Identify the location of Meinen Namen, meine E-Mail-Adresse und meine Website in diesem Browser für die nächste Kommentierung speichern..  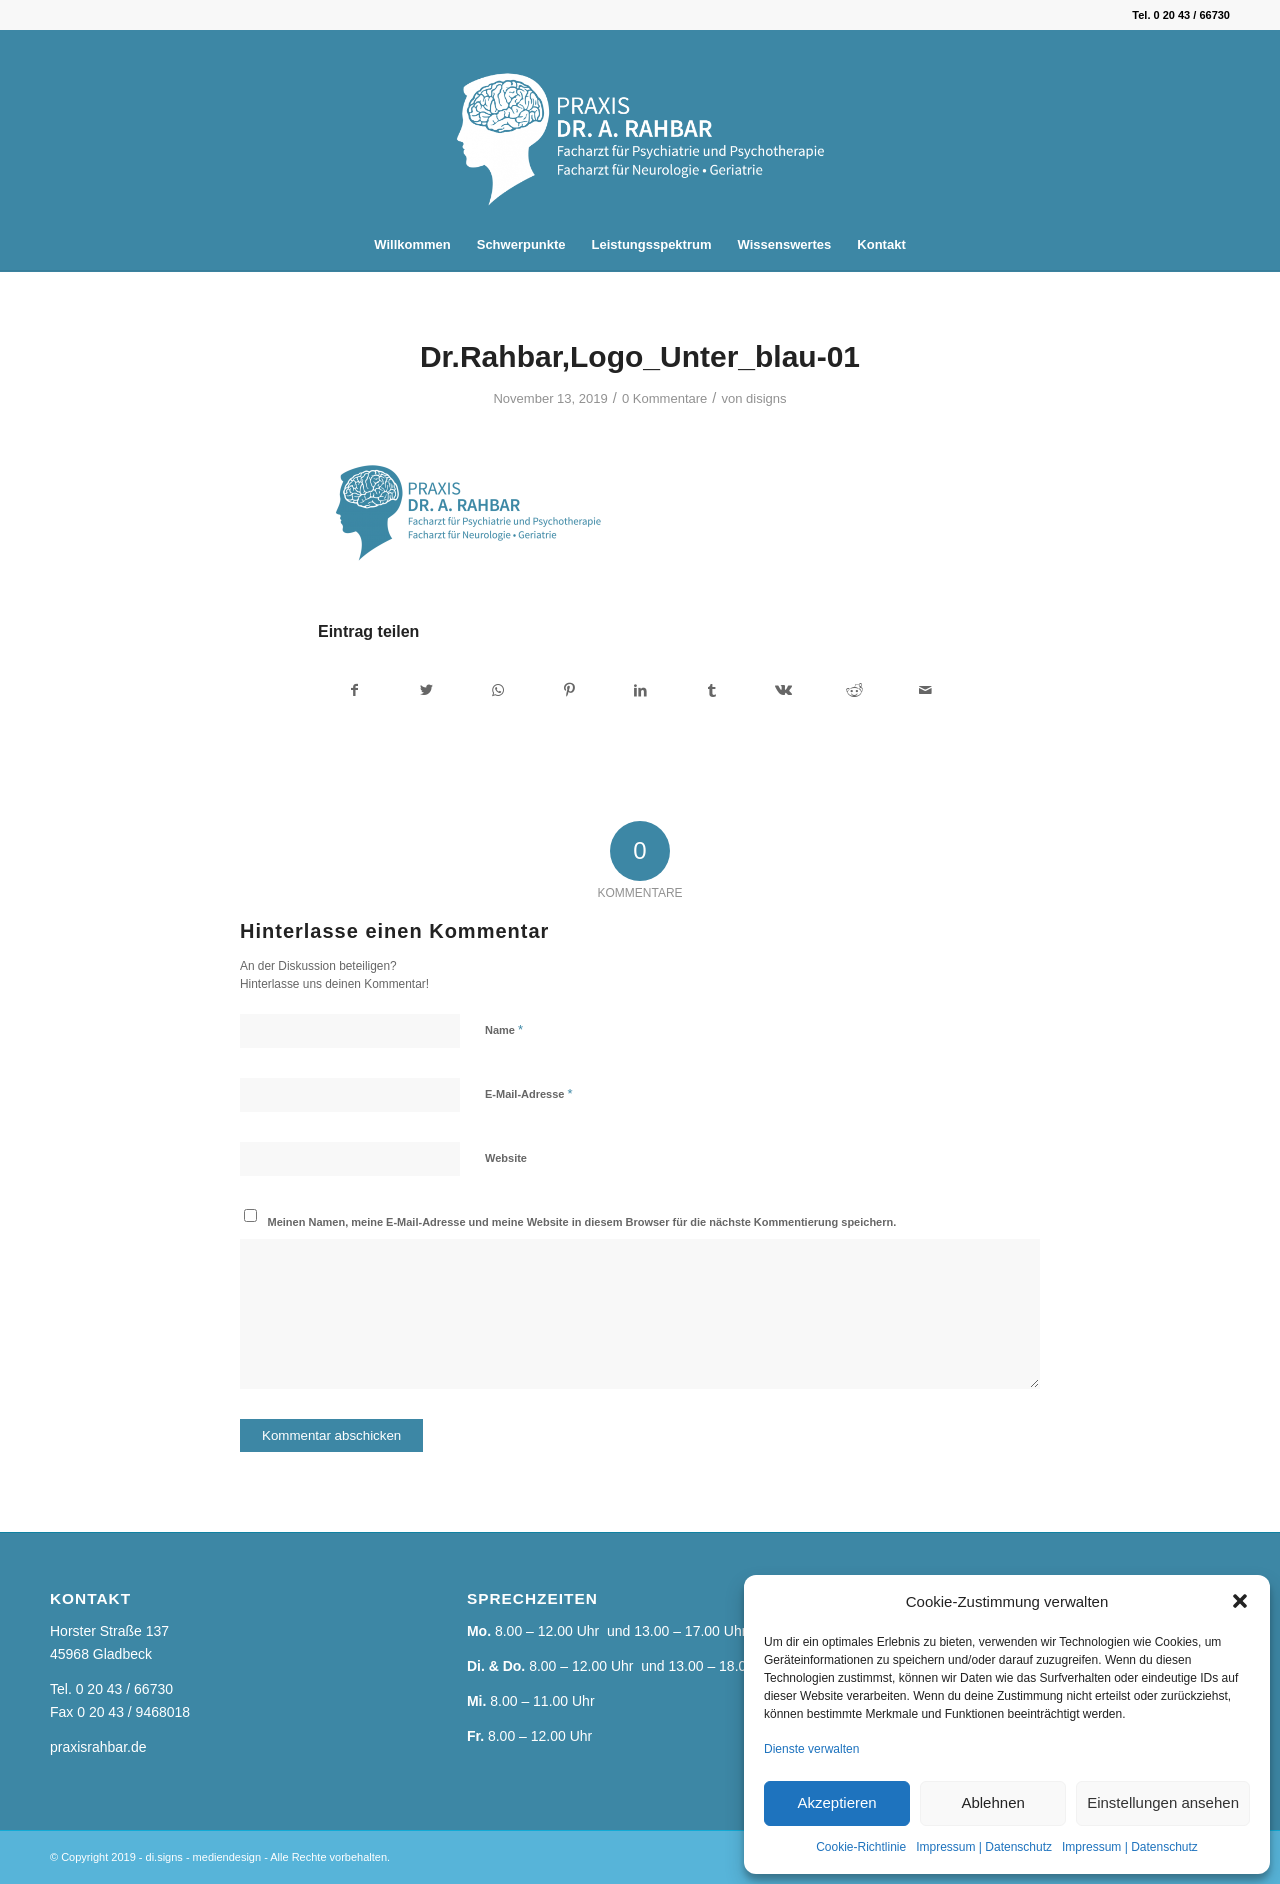
(582, 1222).